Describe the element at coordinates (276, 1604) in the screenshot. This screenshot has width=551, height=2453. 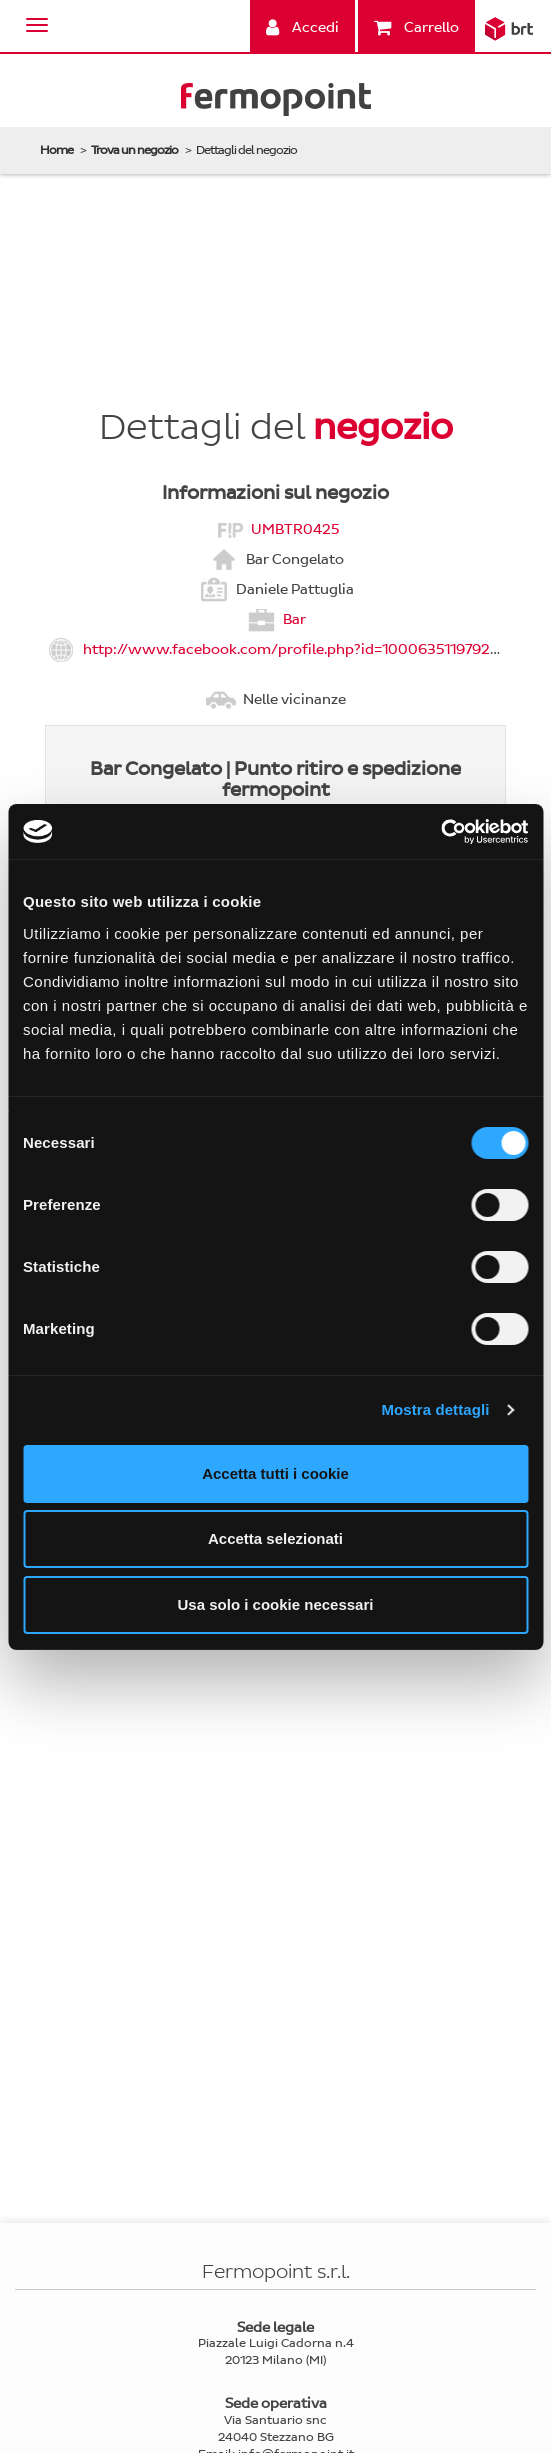
I see `Usa solo i cookie necessari` at that location.